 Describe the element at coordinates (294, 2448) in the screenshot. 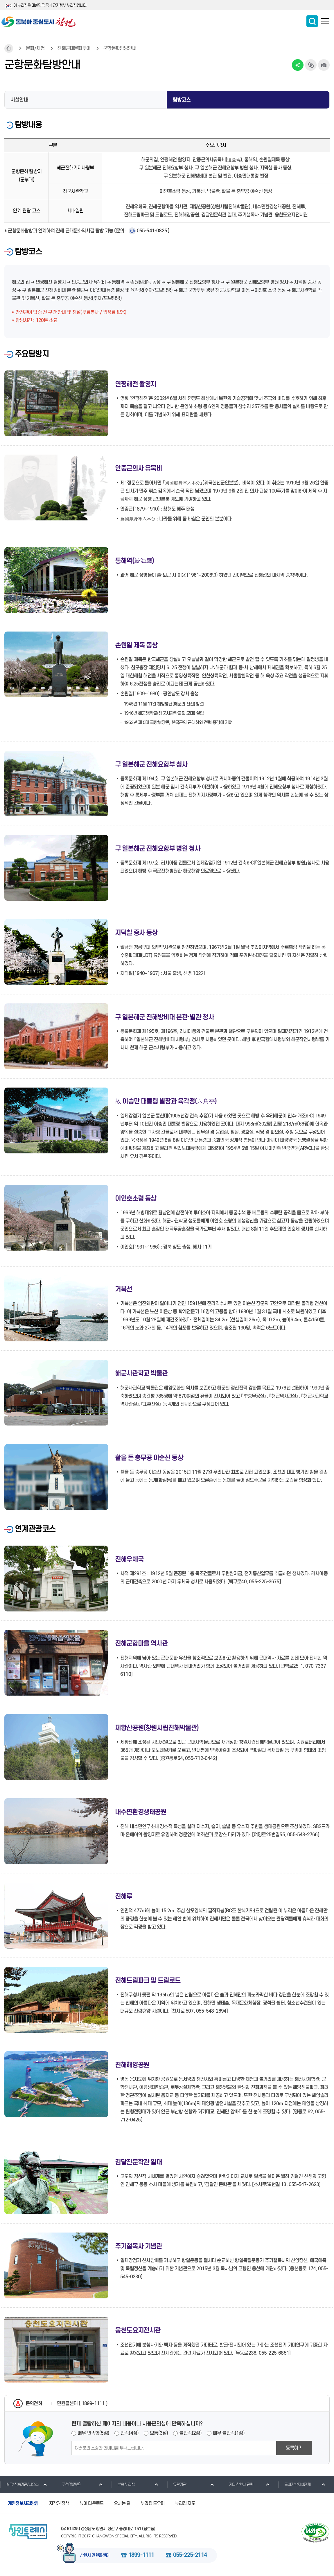

I see `등록하기` at that location.